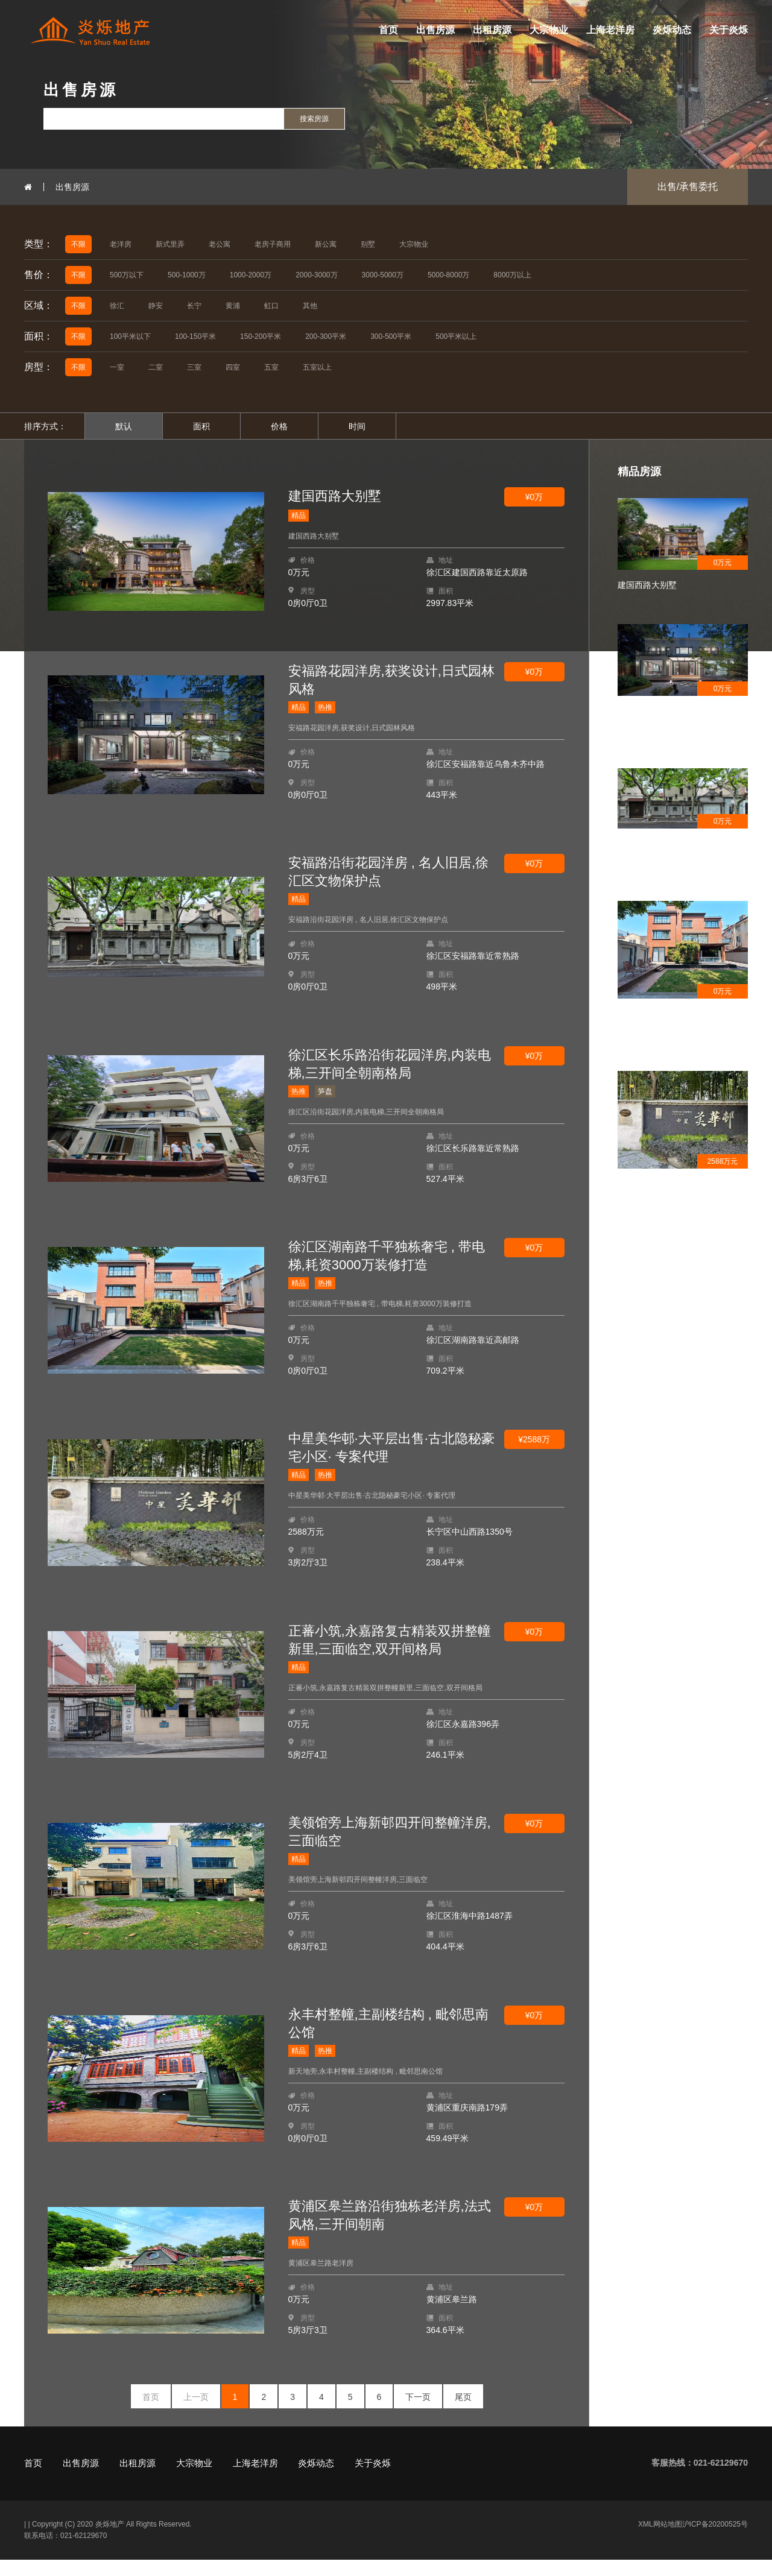  Describe the element at coordinates (155, 305) in the screenshot. I see `静安` at that location.